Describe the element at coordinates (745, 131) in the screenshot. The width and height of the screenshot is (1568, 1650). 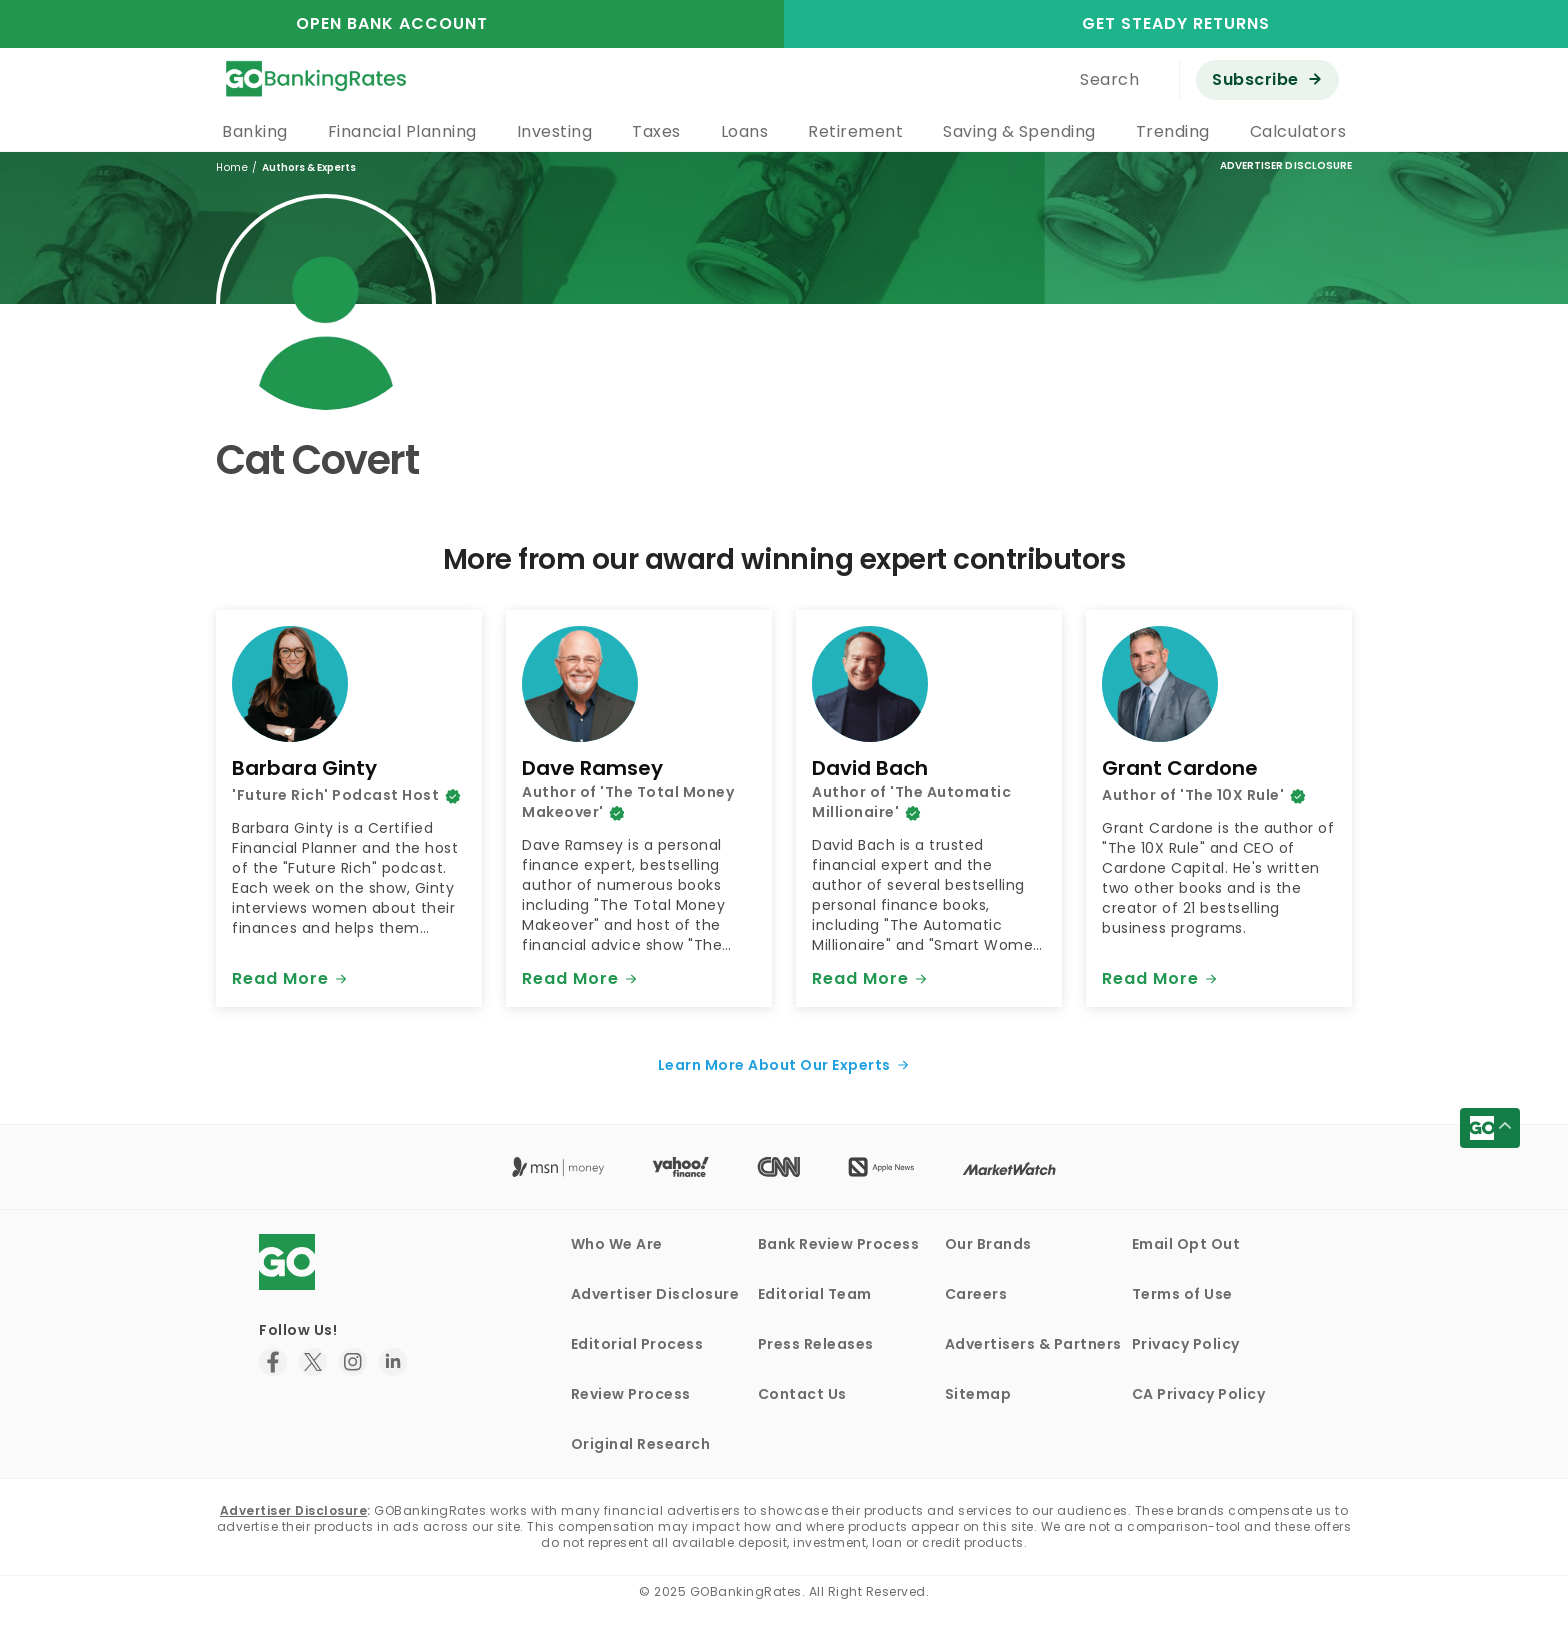
I see `Loans` at that location.